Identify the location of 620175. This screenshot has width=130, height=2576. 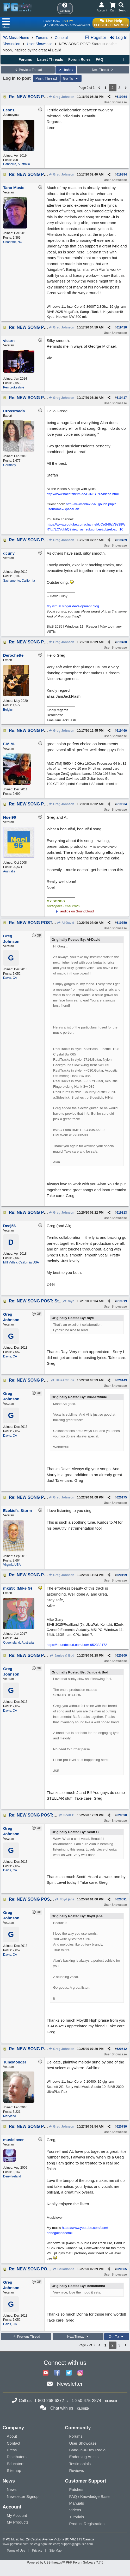
(121, 1497).